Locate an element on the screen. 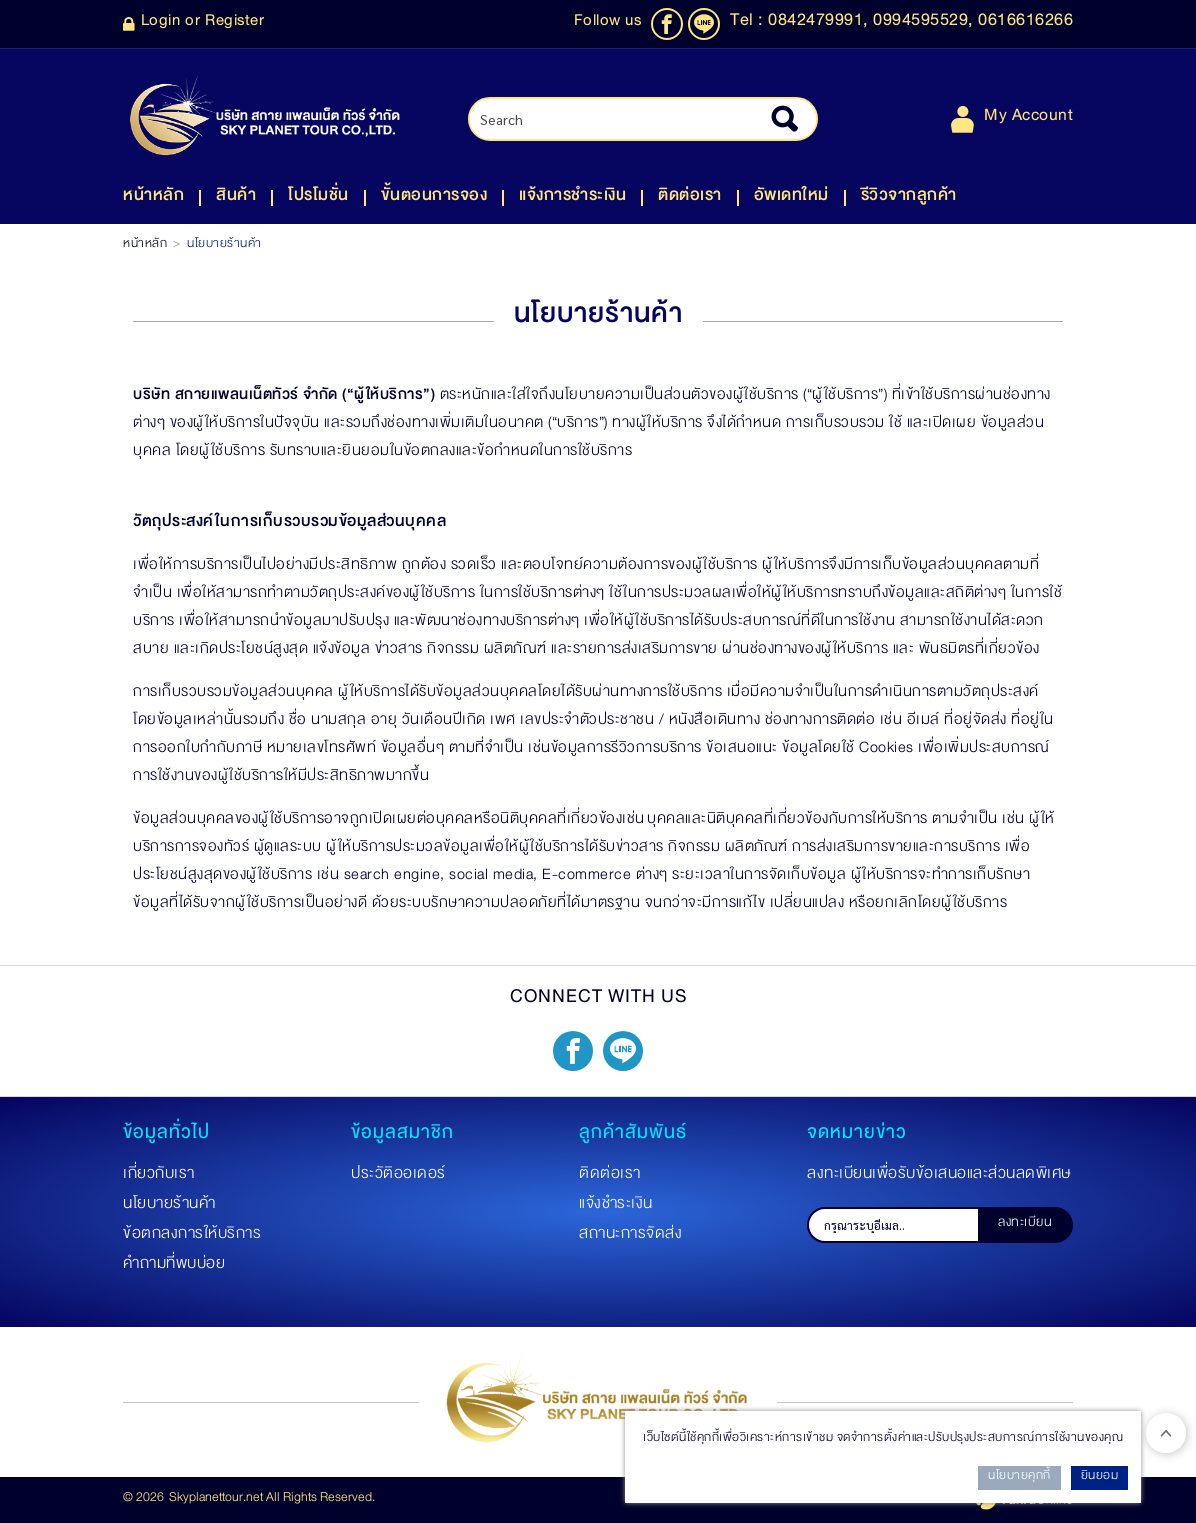 This screenshot has width=1196, height=1523. โปรโมชั่น is located at coordinates (318, 199).